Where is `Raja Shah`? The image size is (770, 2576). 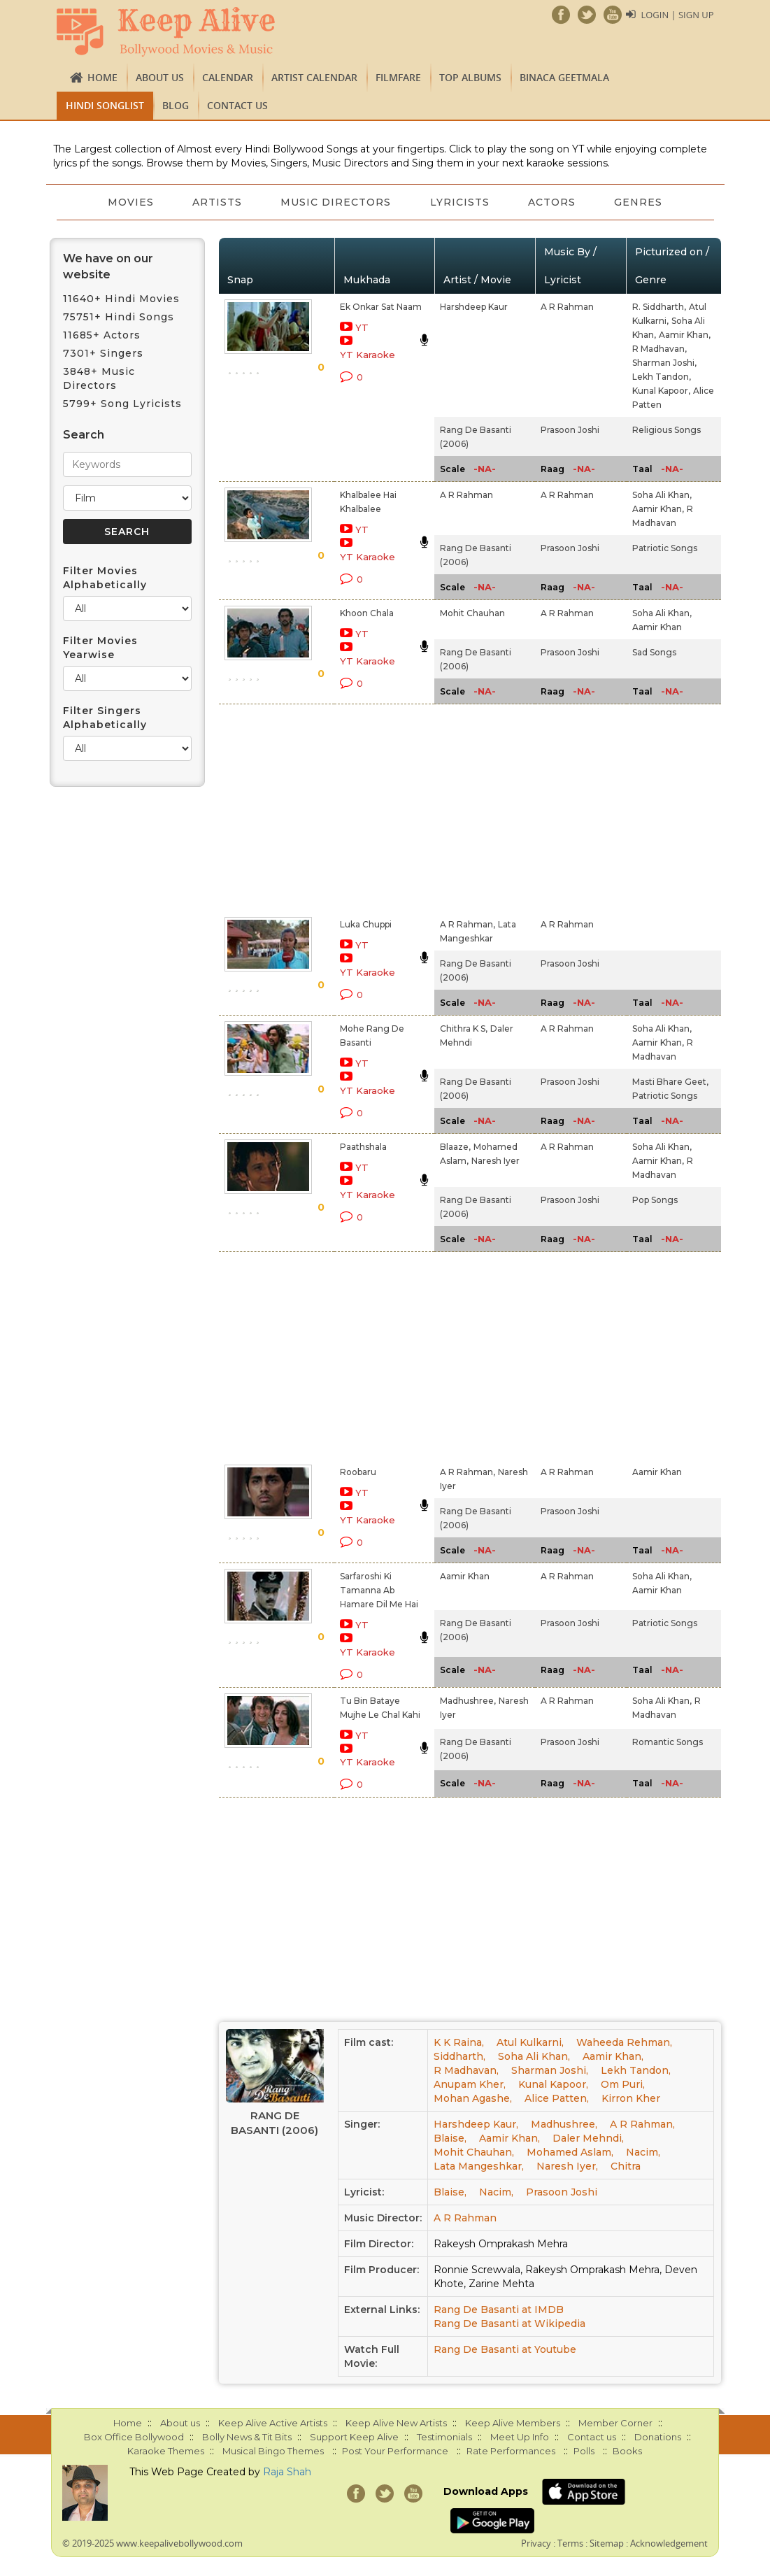
Raja Shah is located at coordinates (287, 2471).